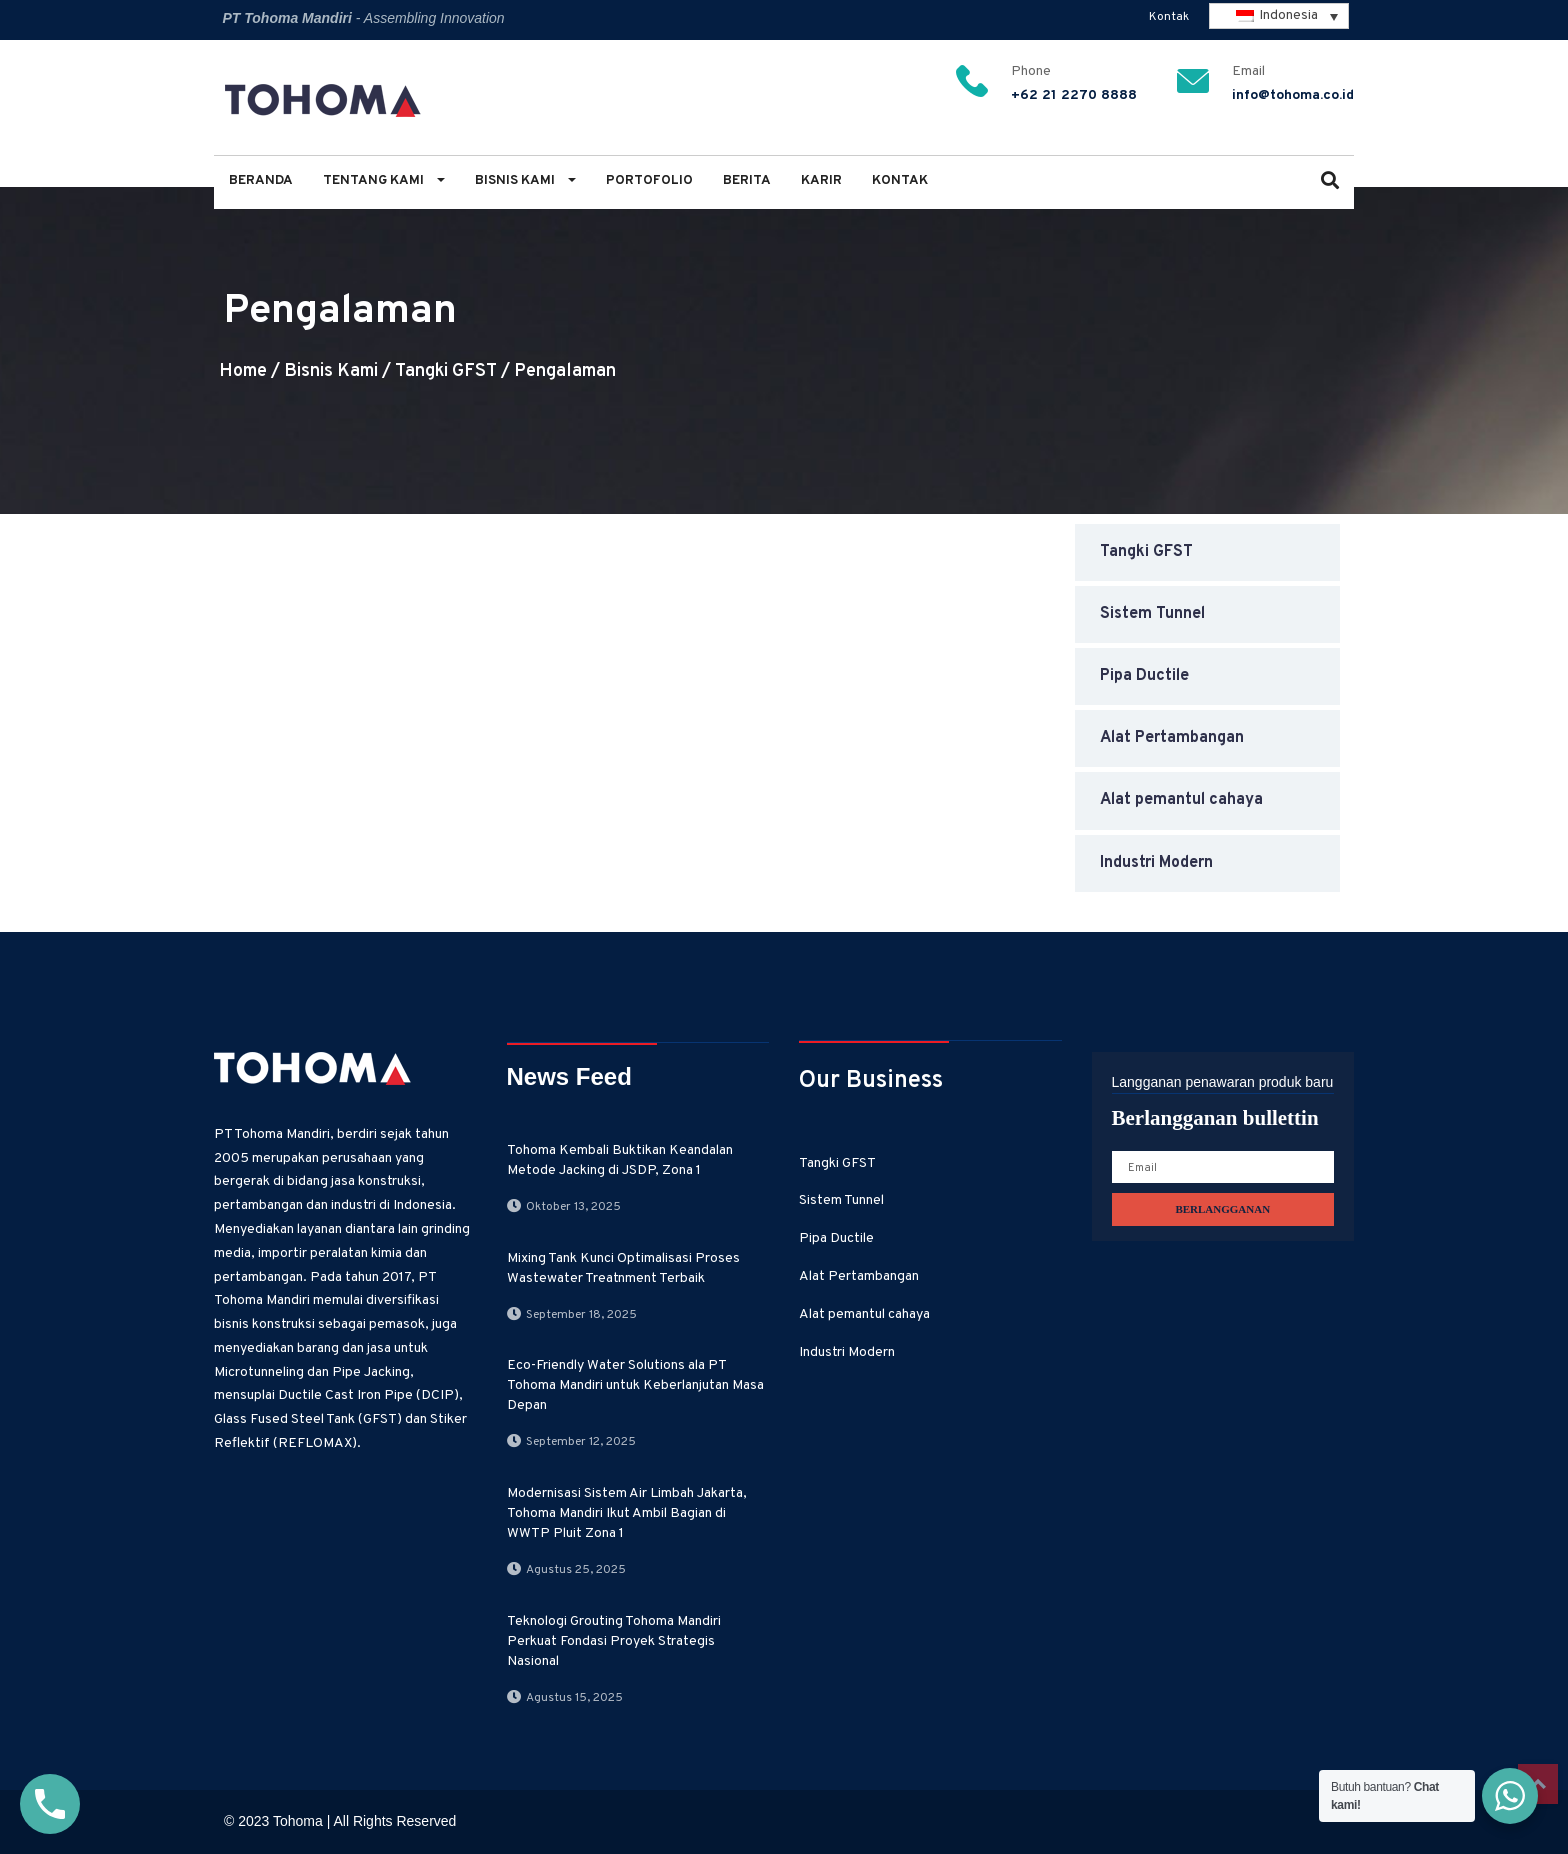 The width and height of the screenshot is (1568, 1854). What do you see at coordinates (620, 1160) in the screenshot?
I see `Tohoma Kembali Buktikan Keandalan Metode Jacking di JSDP, Zona 1` at bounding box center [620, 1160].